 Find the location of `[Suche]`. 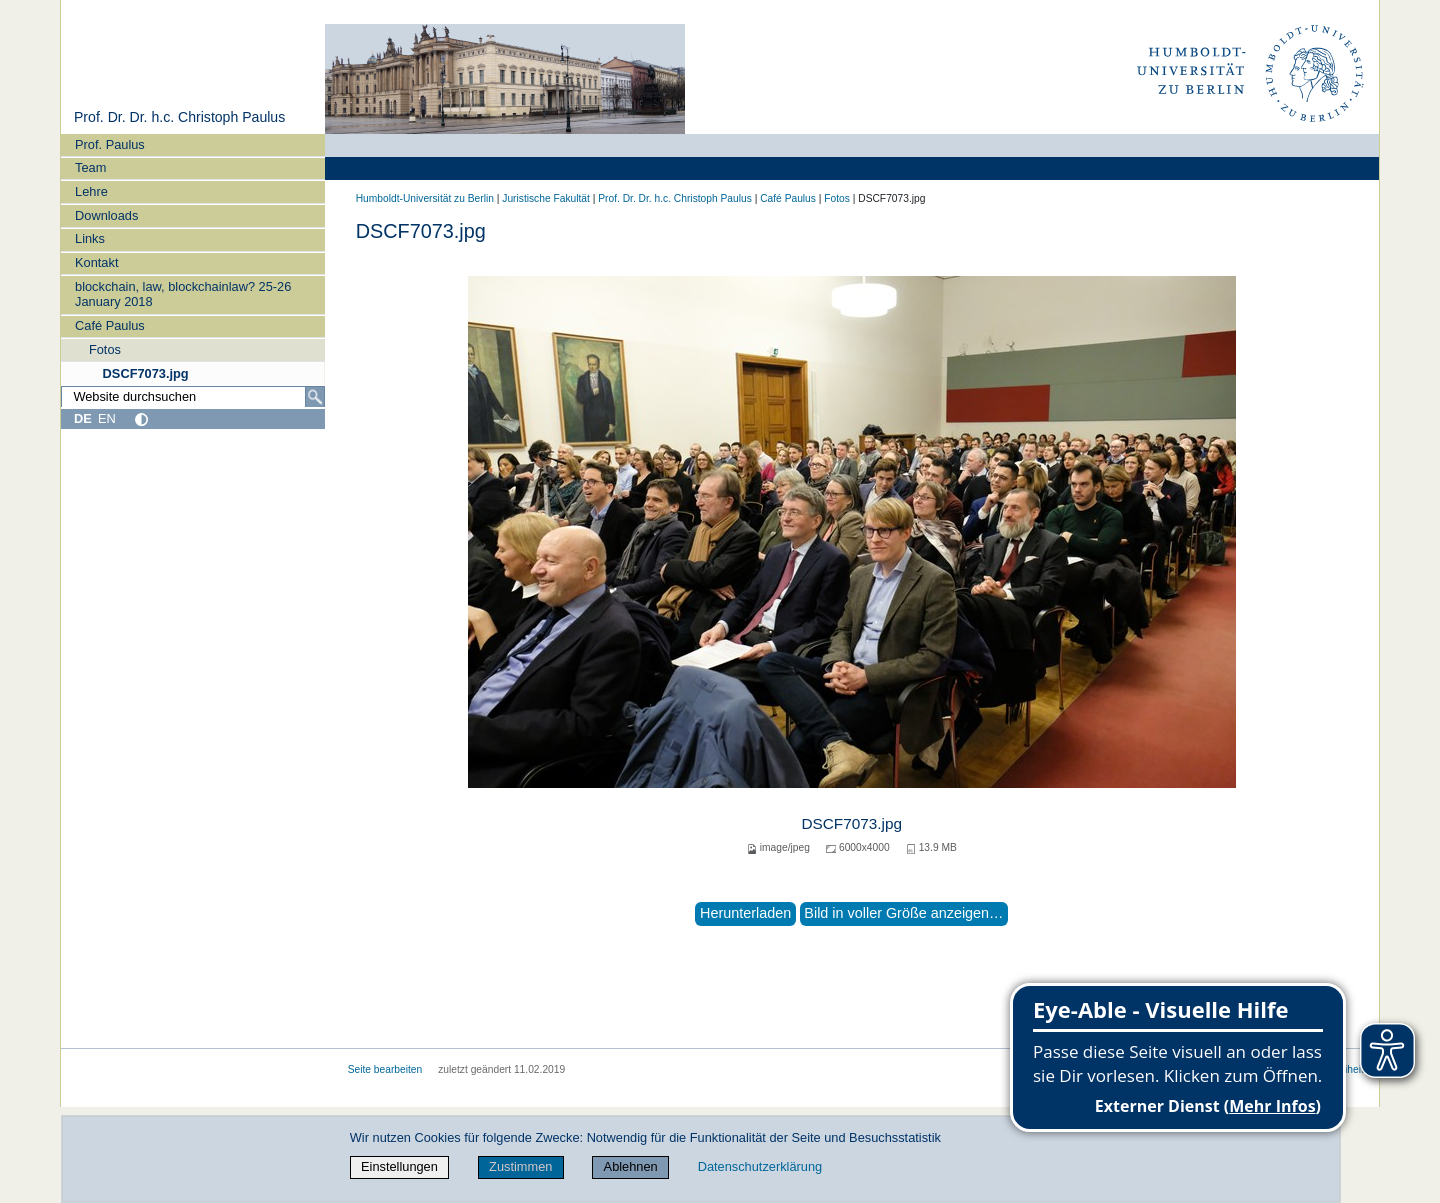

[Suche] is located at coordinates (315, 397).